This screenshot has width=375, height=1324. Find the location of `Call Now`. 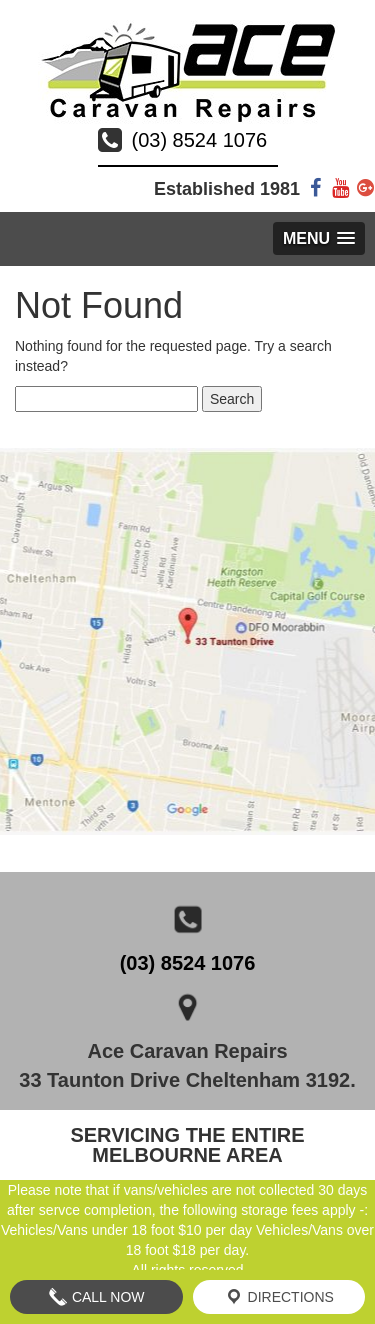

Call Now is located at coordinates (96, 1297).